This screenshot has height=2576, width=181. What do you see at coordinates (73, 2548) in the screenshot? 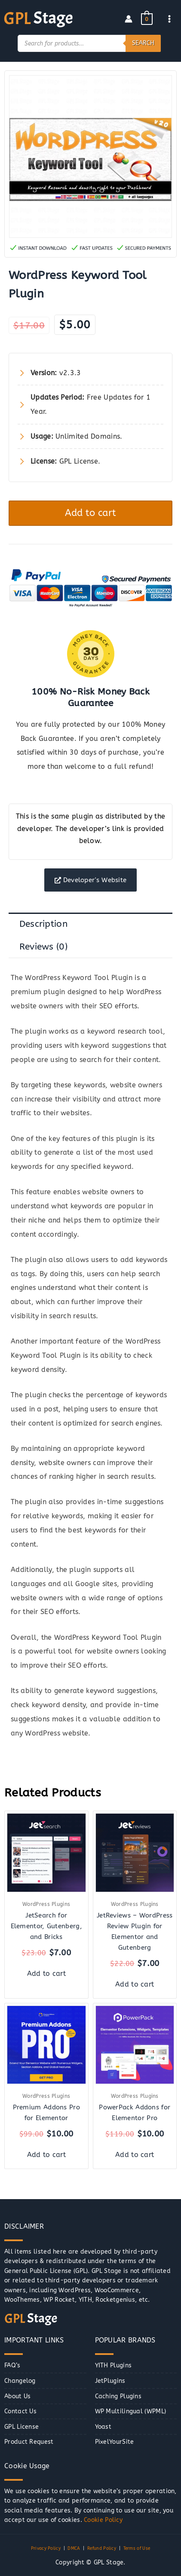
I see `DMCA` at bounding box center [73, 2548].